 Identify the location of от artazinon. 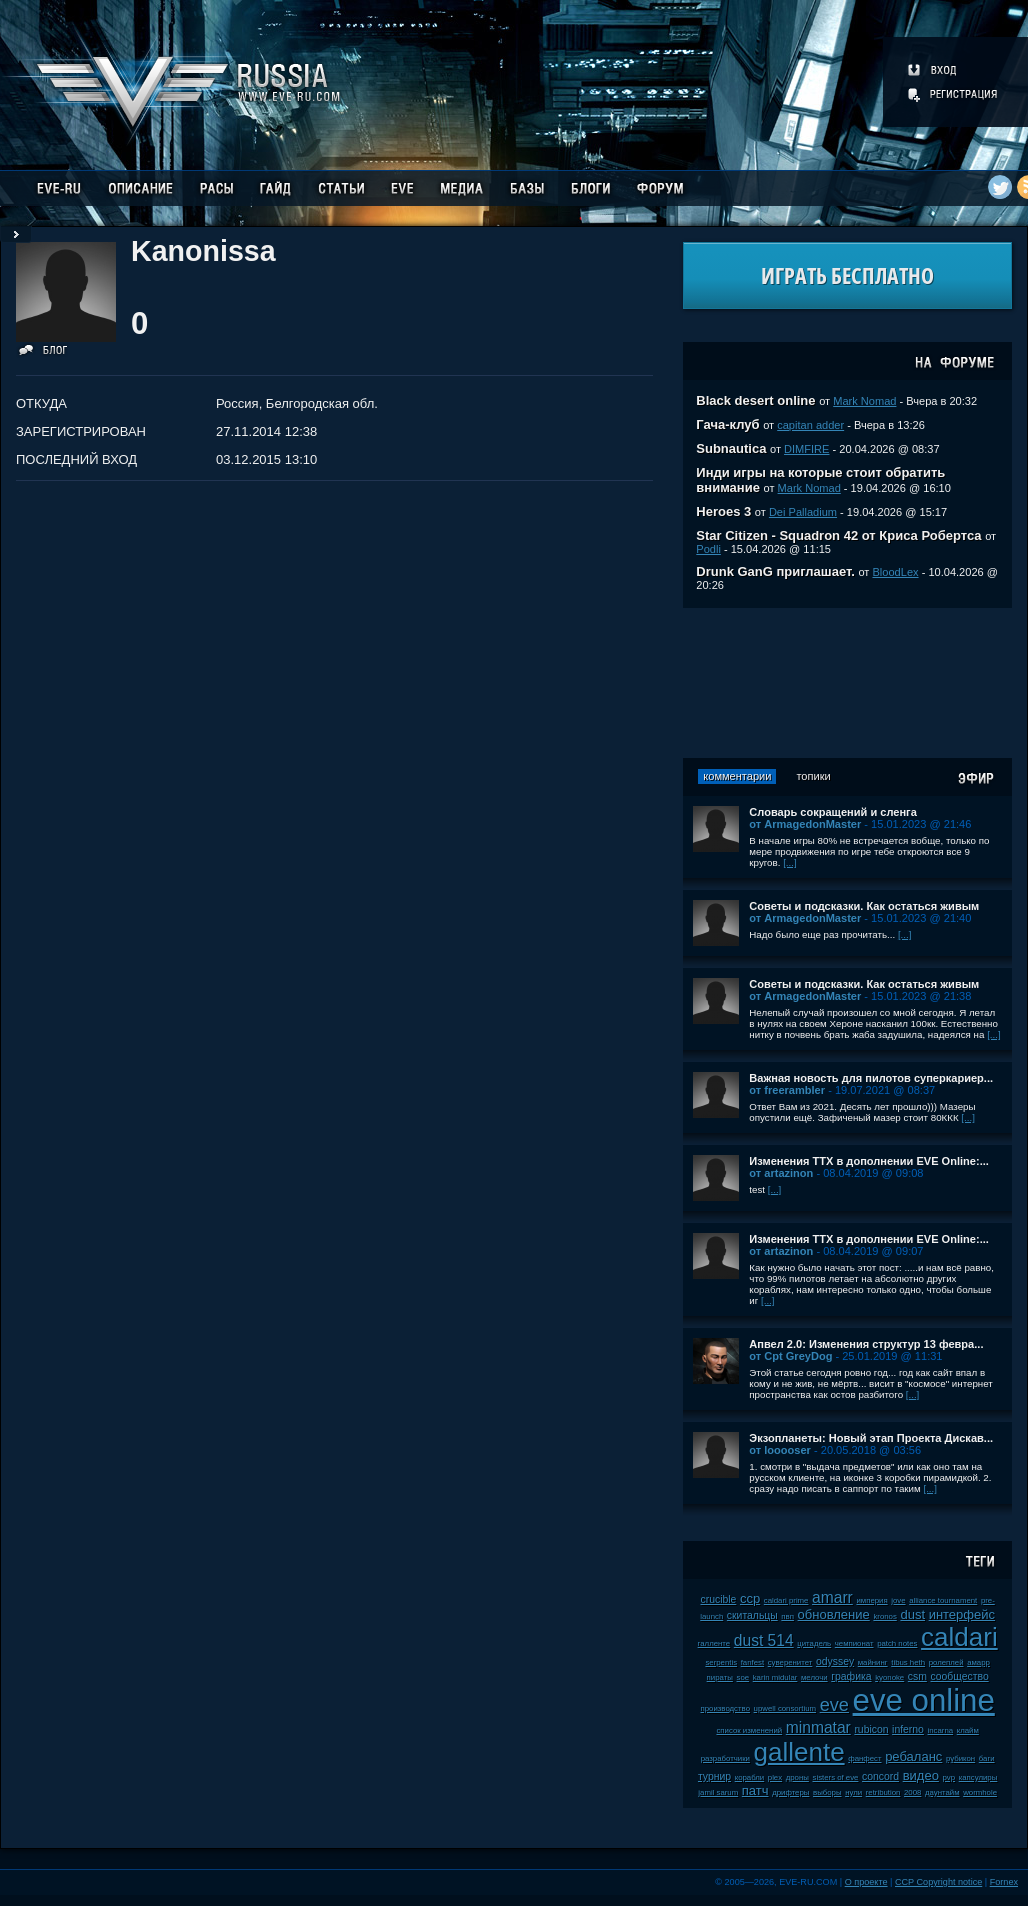
(781, 1173).